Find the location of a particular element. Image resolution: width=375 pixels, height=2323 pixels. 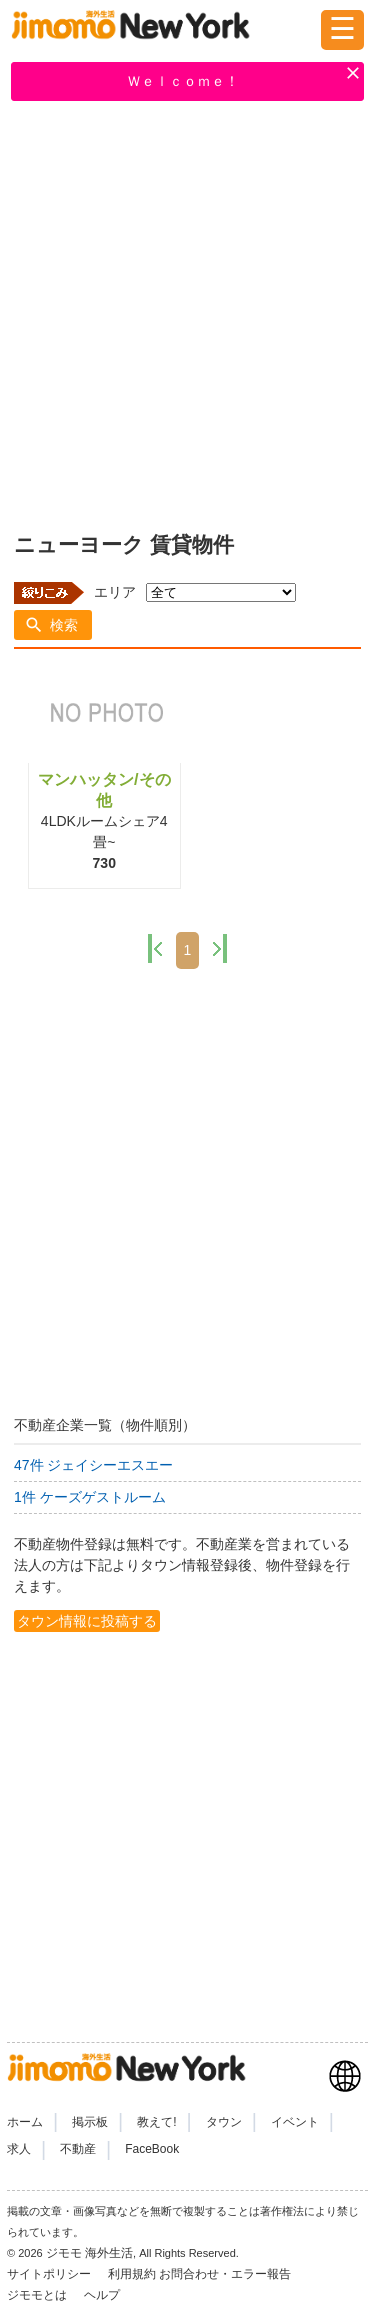

ホーム is located at coordinates (25, 2122).